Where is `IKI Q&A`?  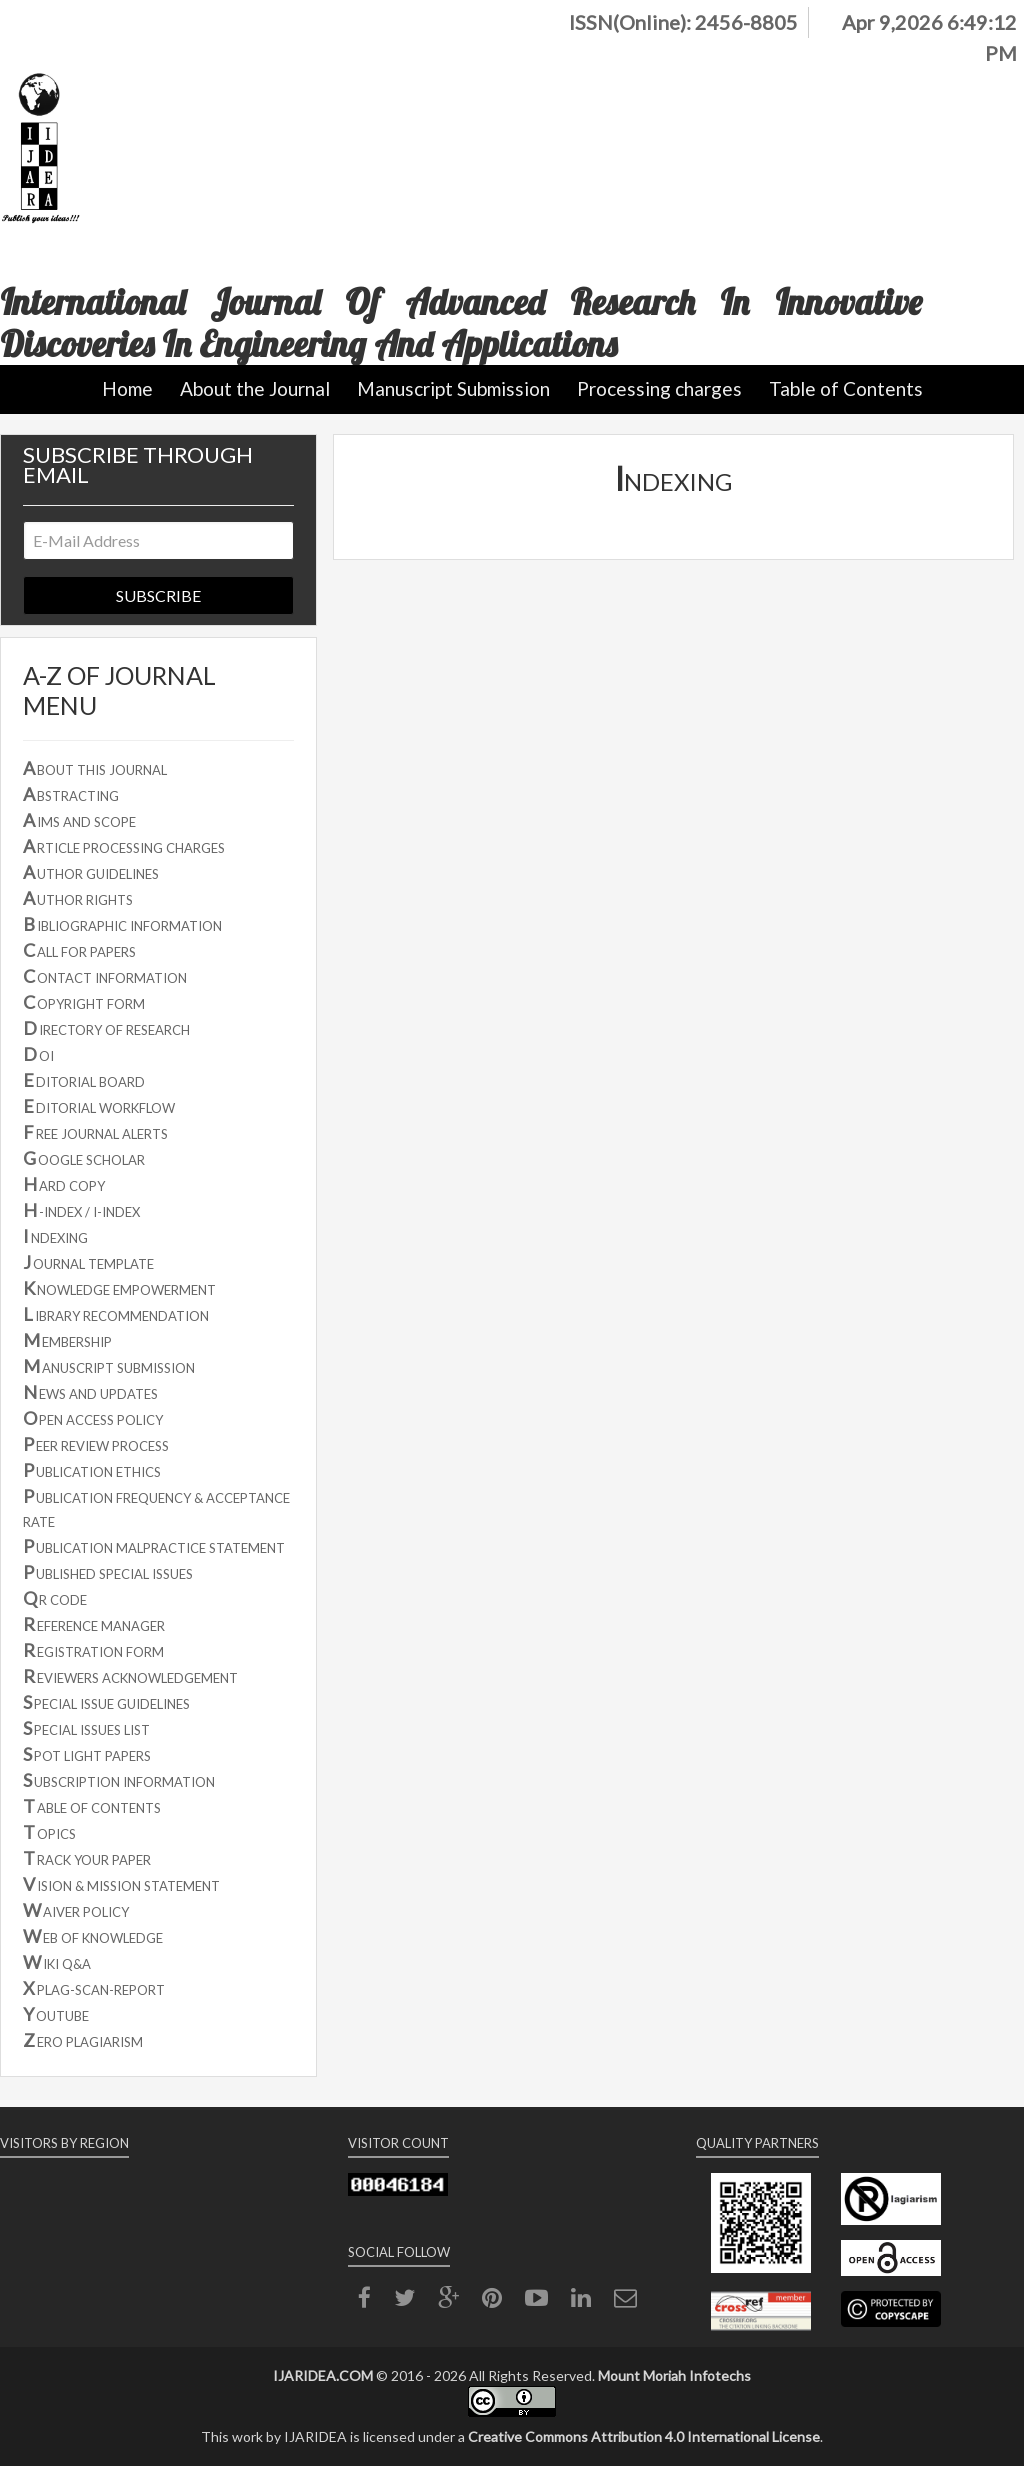 IKI Q&A is located at coordinates (57, 1962).